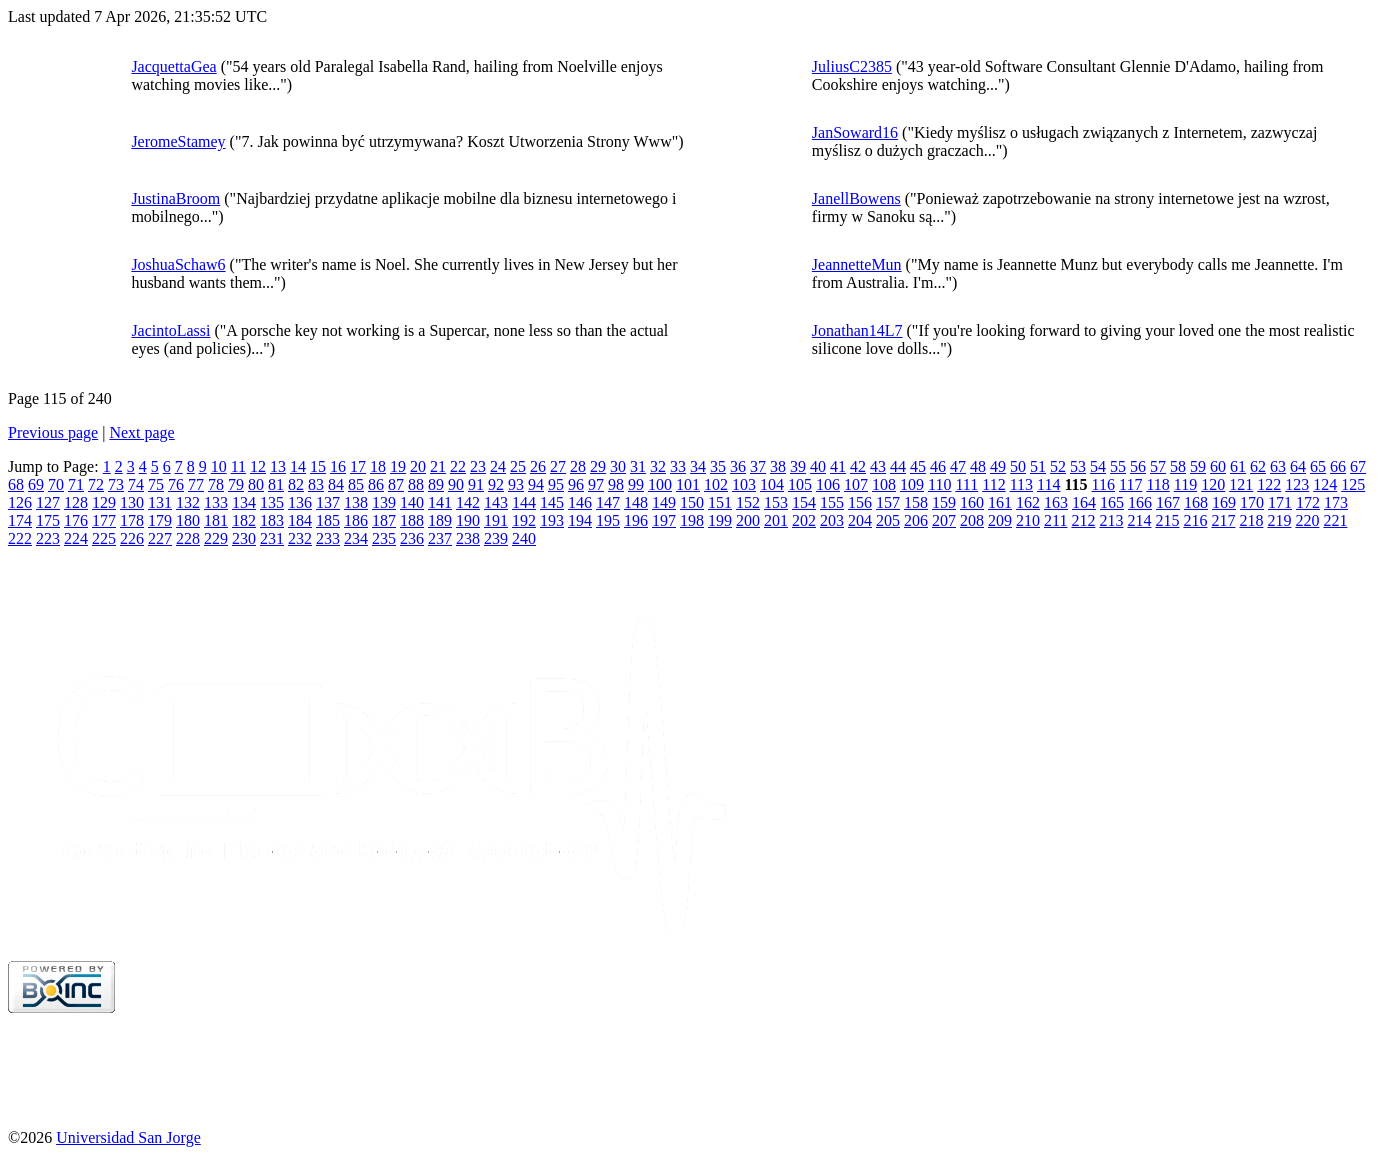 This screenshot has height=1163, width=1379. I want to click on 124, so click(1325, 484).